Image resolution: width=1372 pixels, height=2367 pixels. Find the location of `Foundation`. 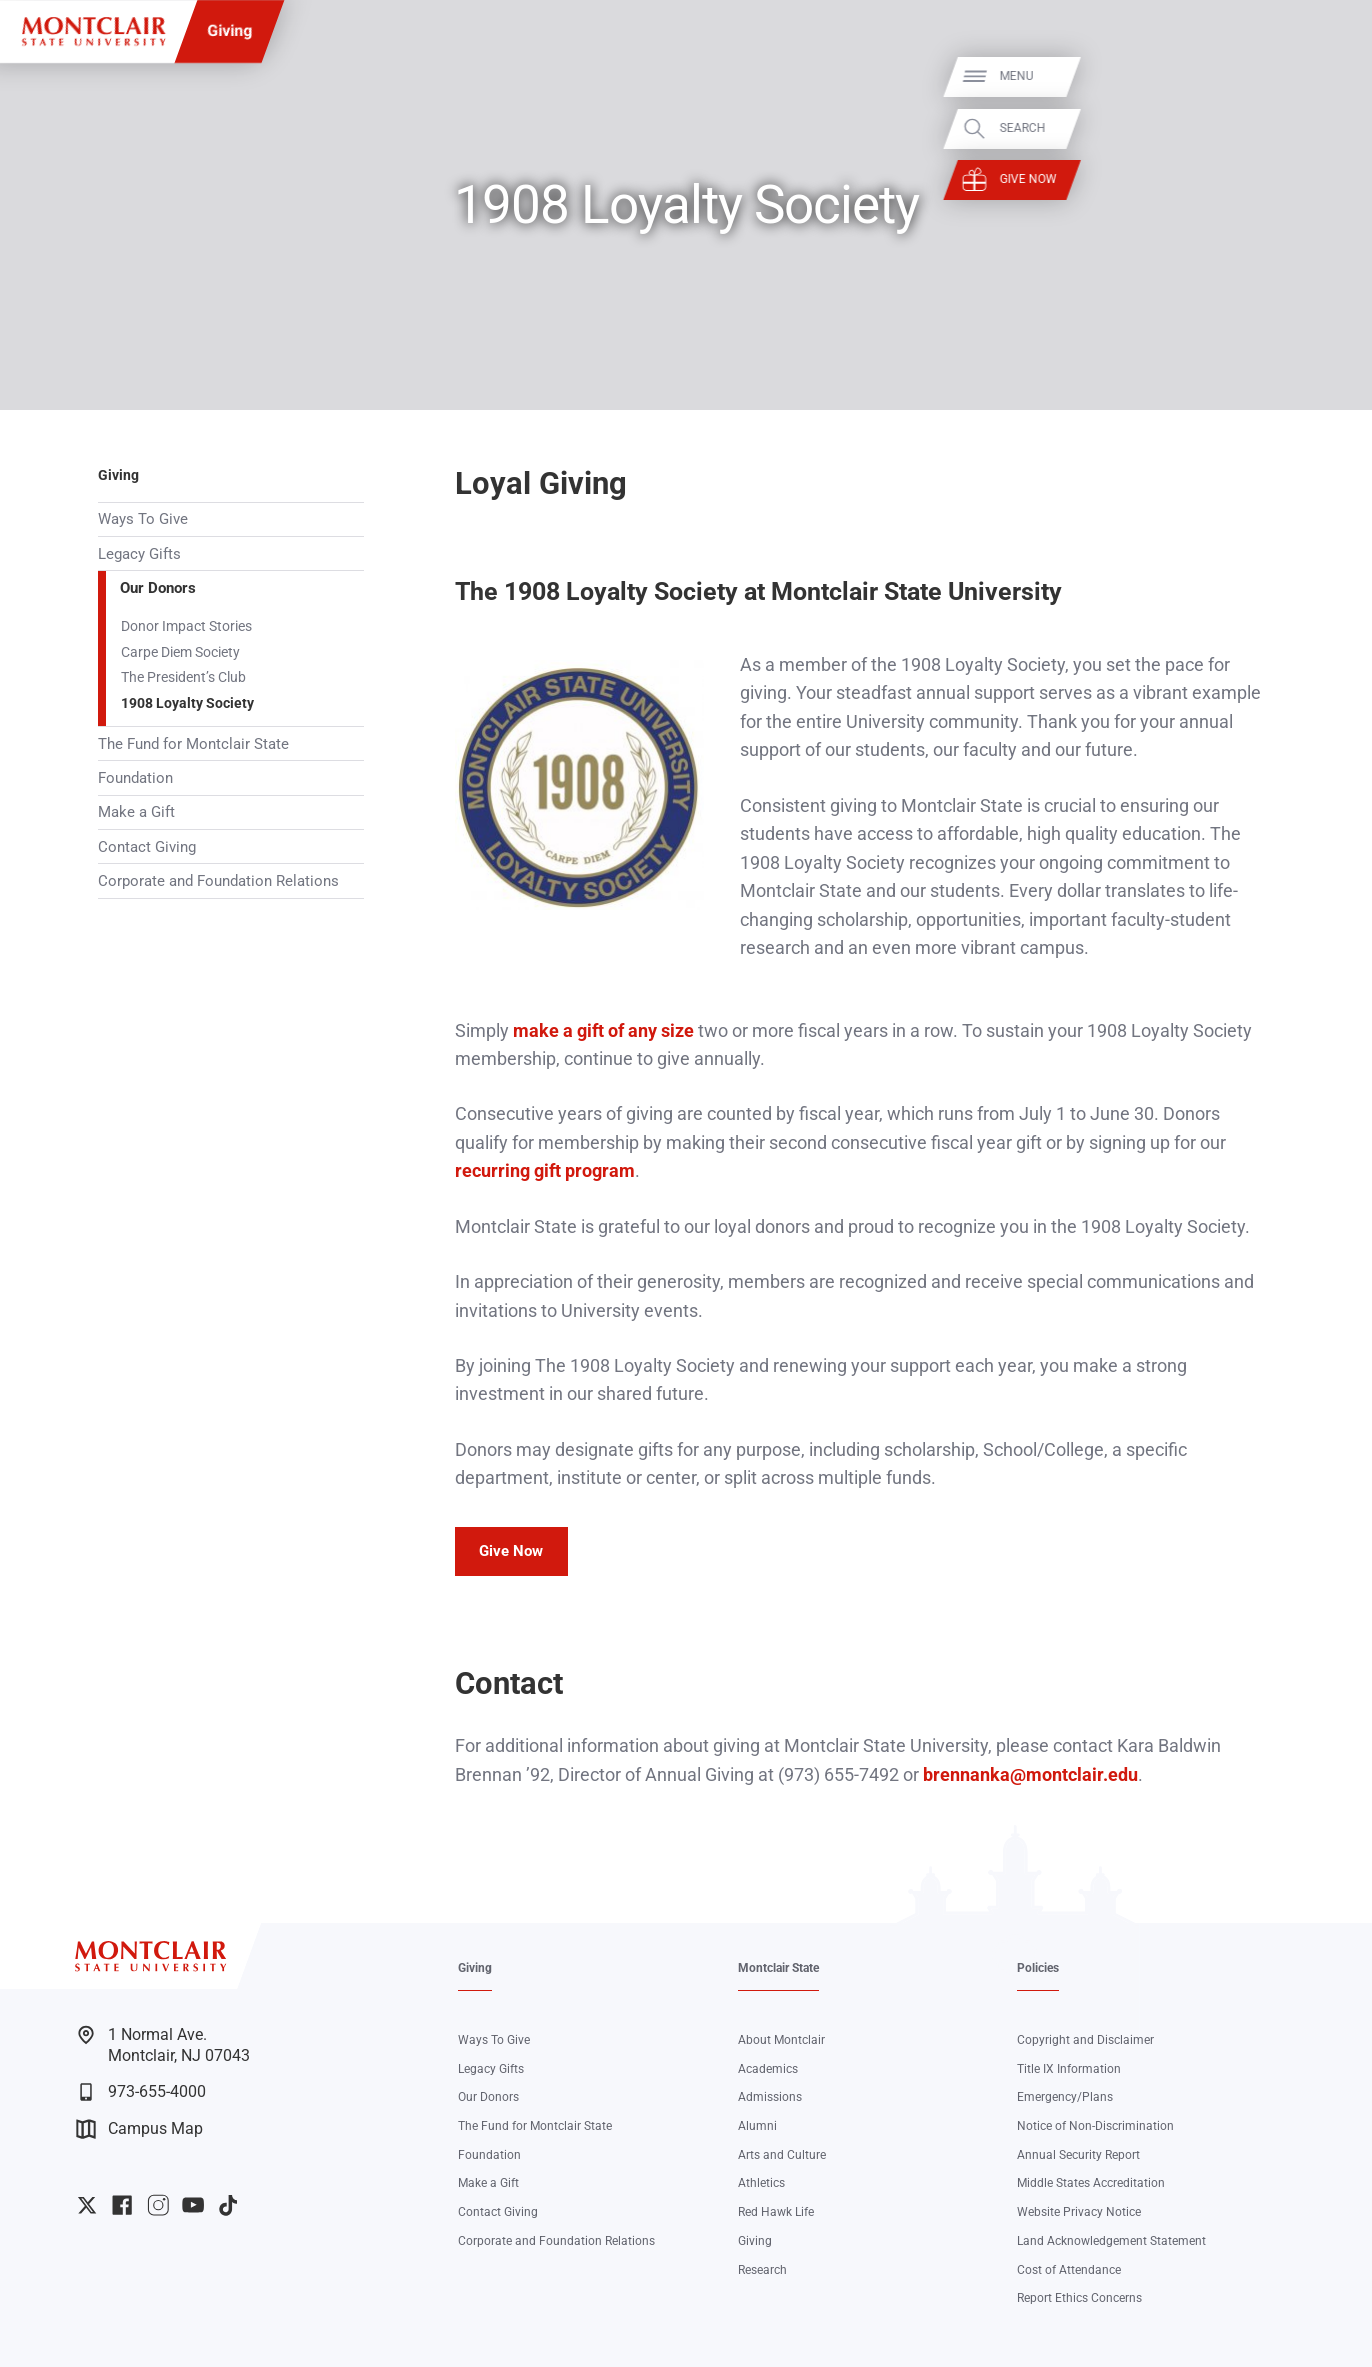

Foundation is located at coordinates (135, 778).